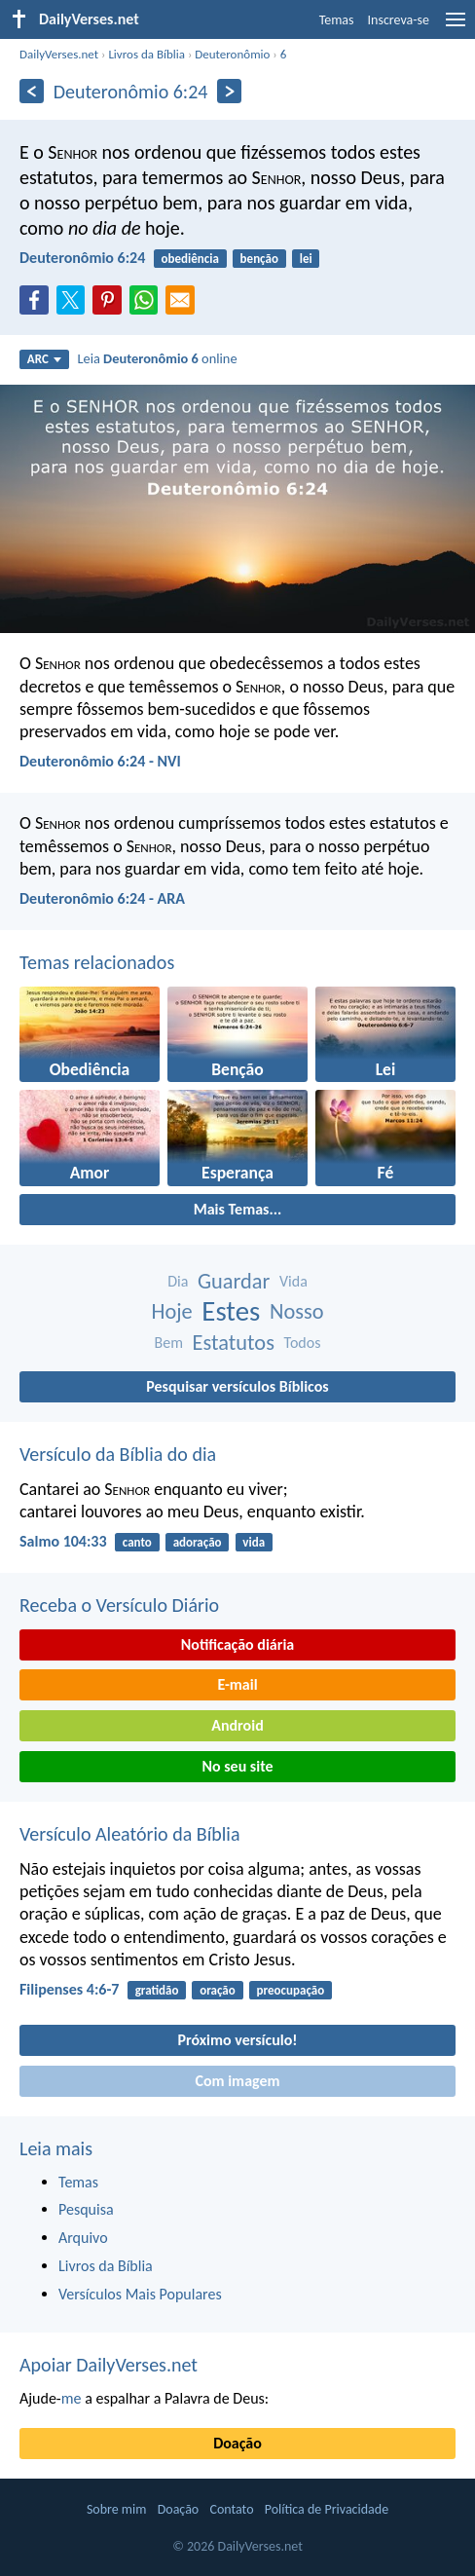 The height and width of the screenshot is (2576, 475). I want to click on obediência, so click(190, 258).